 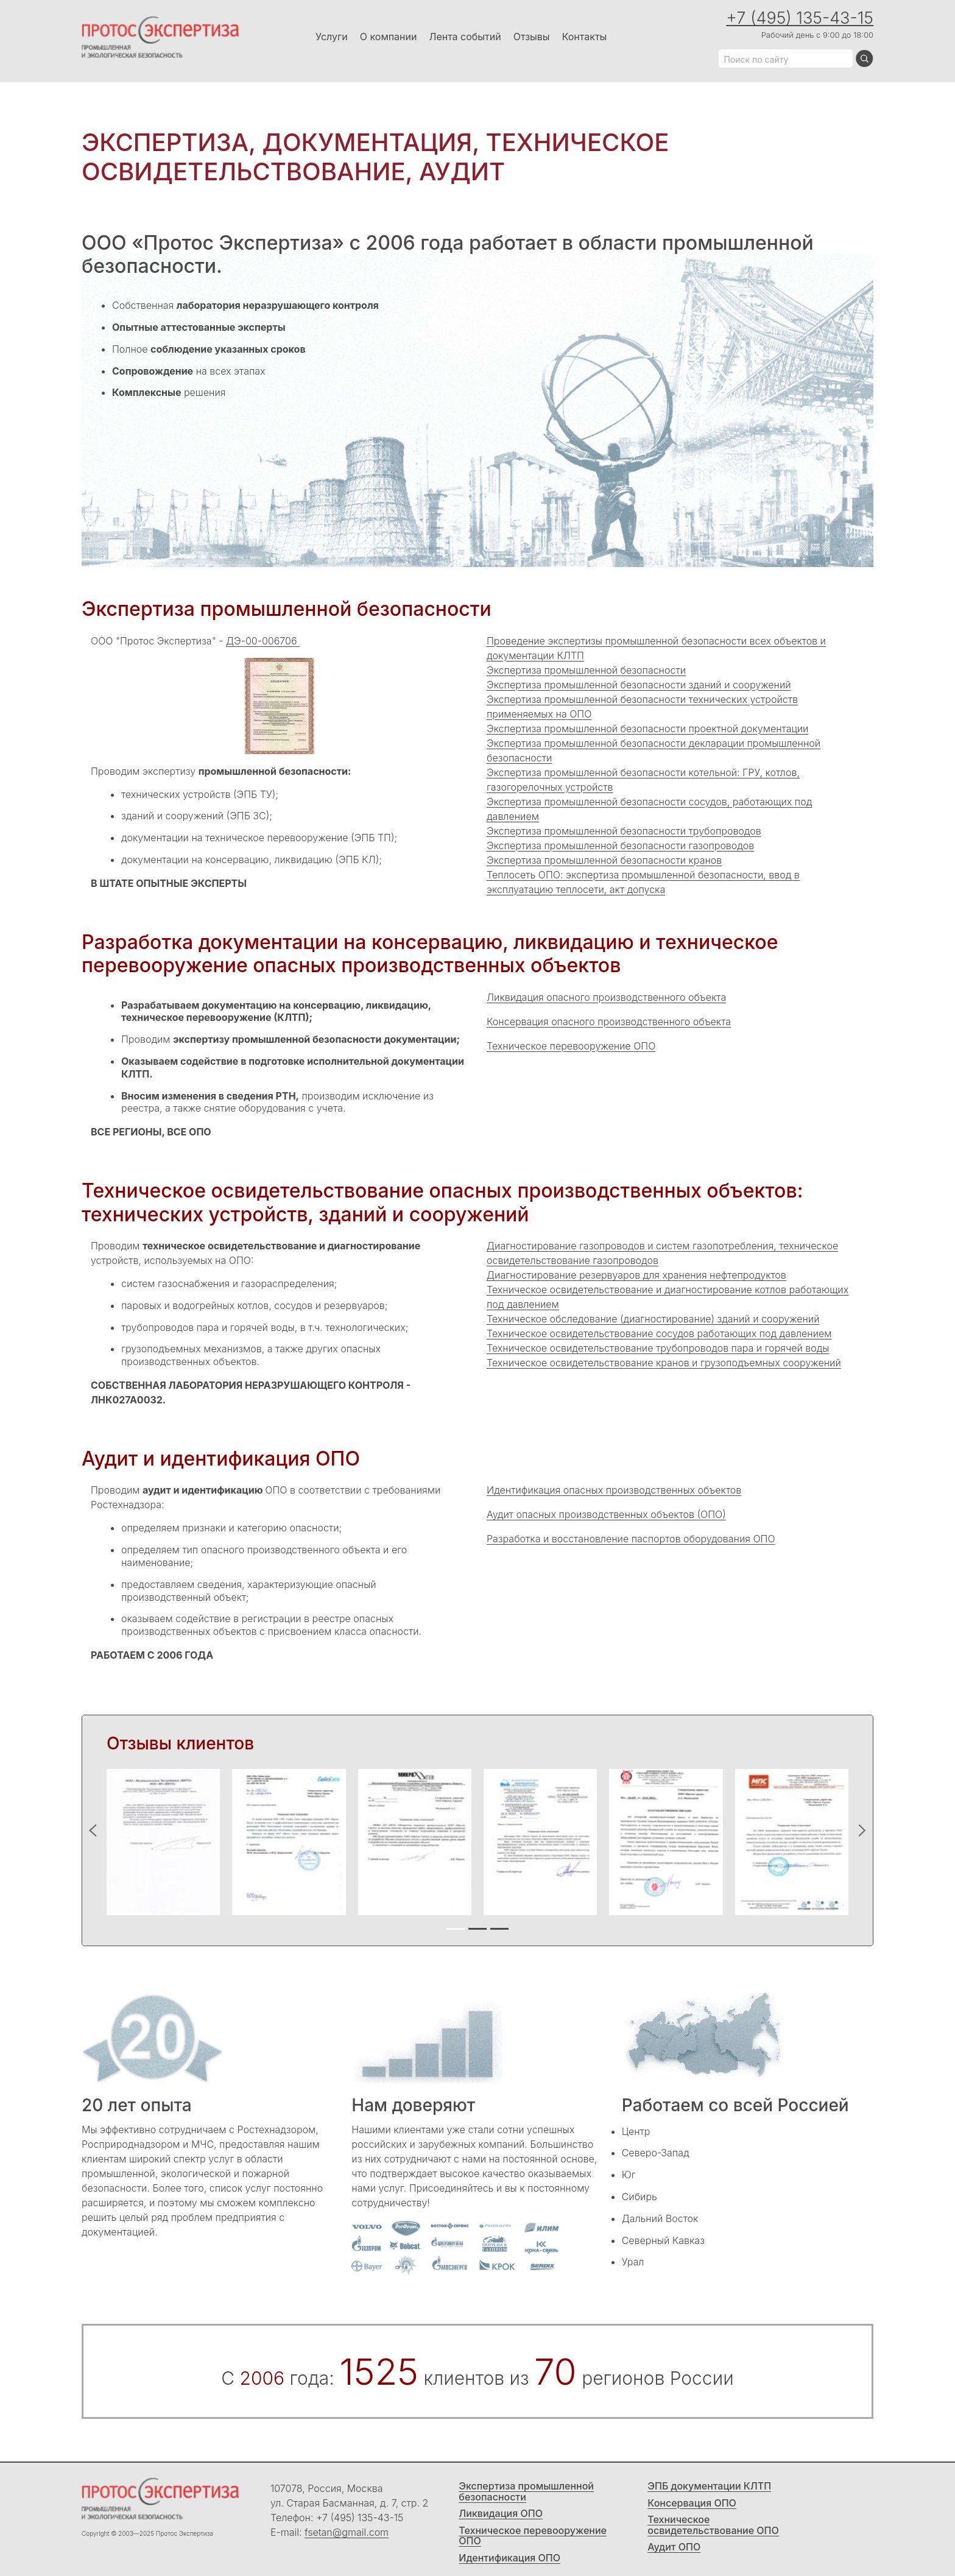 What do you see at coordinates (606, 1514) in the screenshot?
I see `Аудит опасных производственных объектов (ОПО)` at bounding box center [606, 1514].